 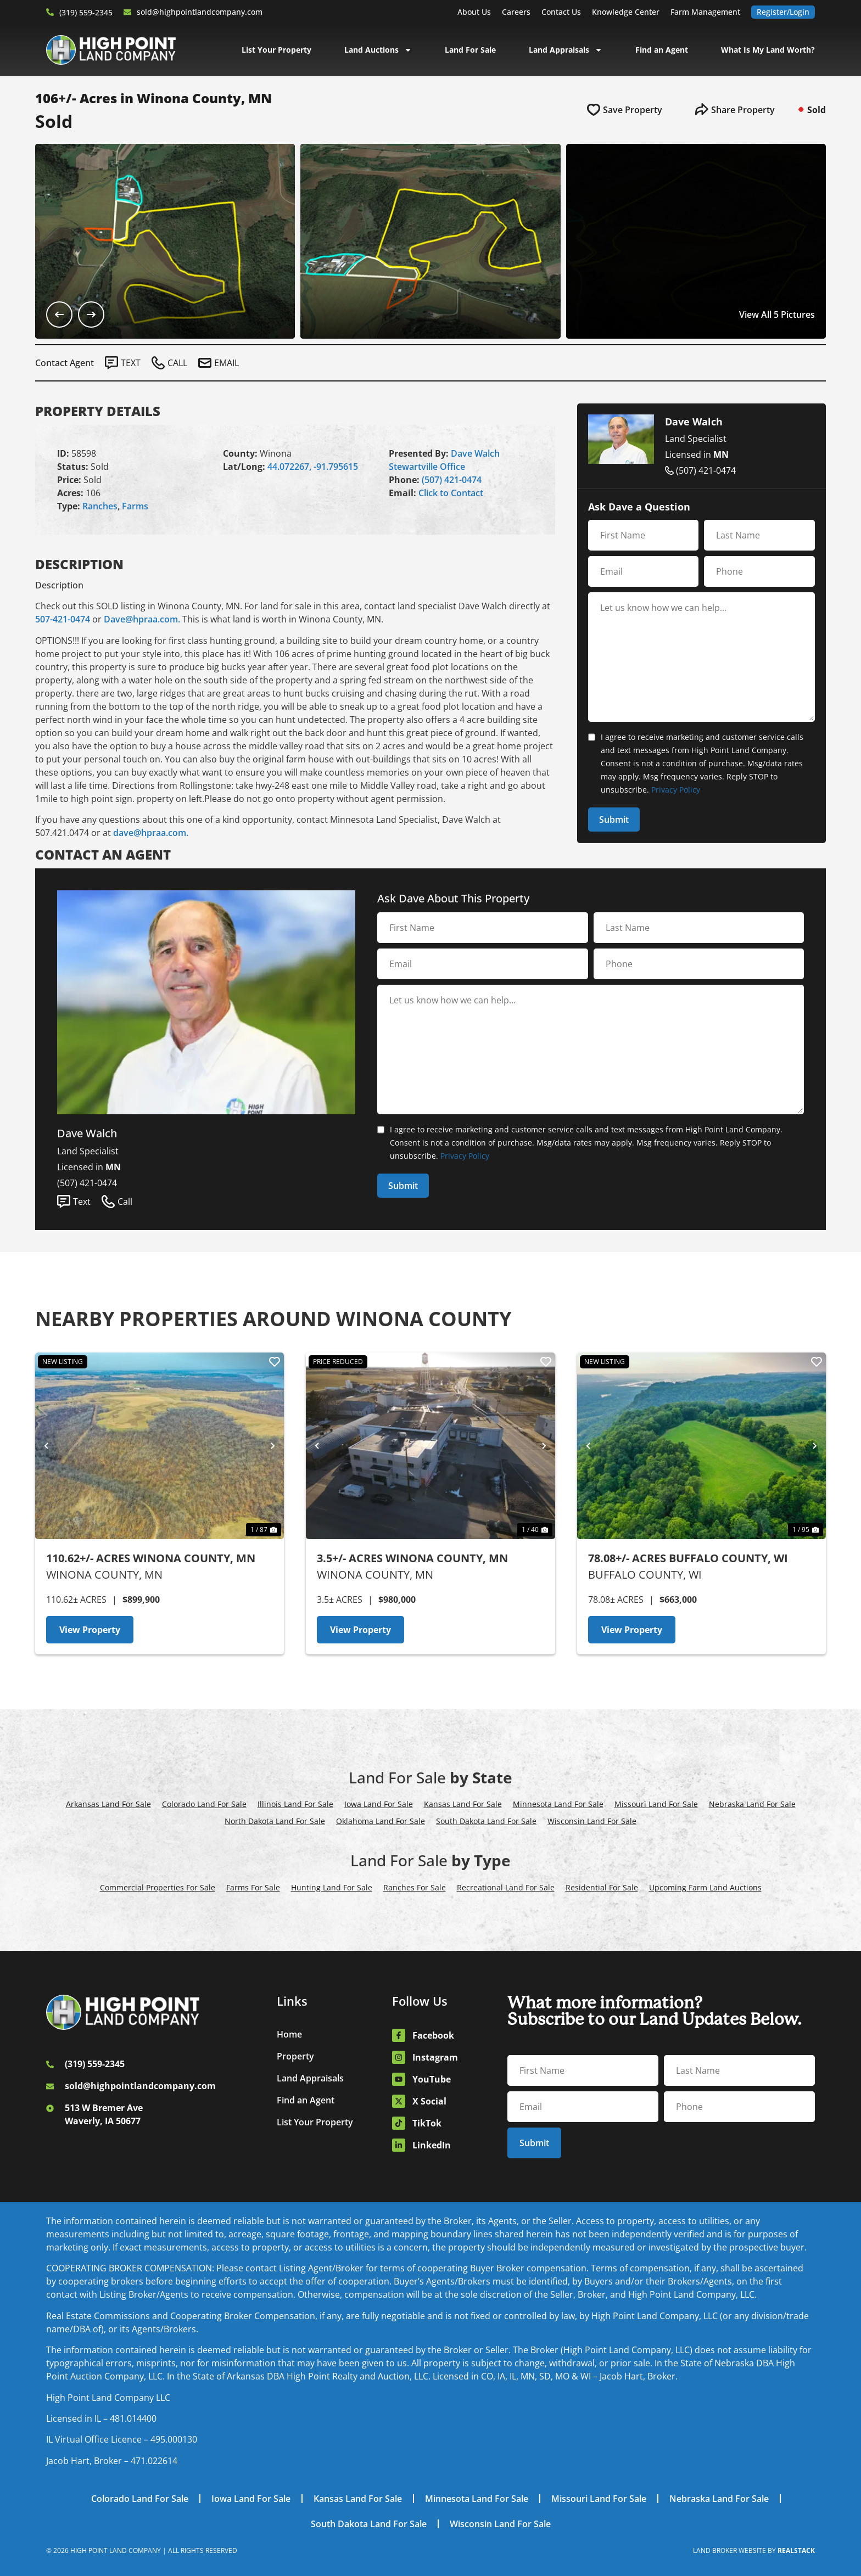 What do you see at coordinates (475, 453) in the screenshot?
I see `Dave Walch` at bounding box center [475, 453].